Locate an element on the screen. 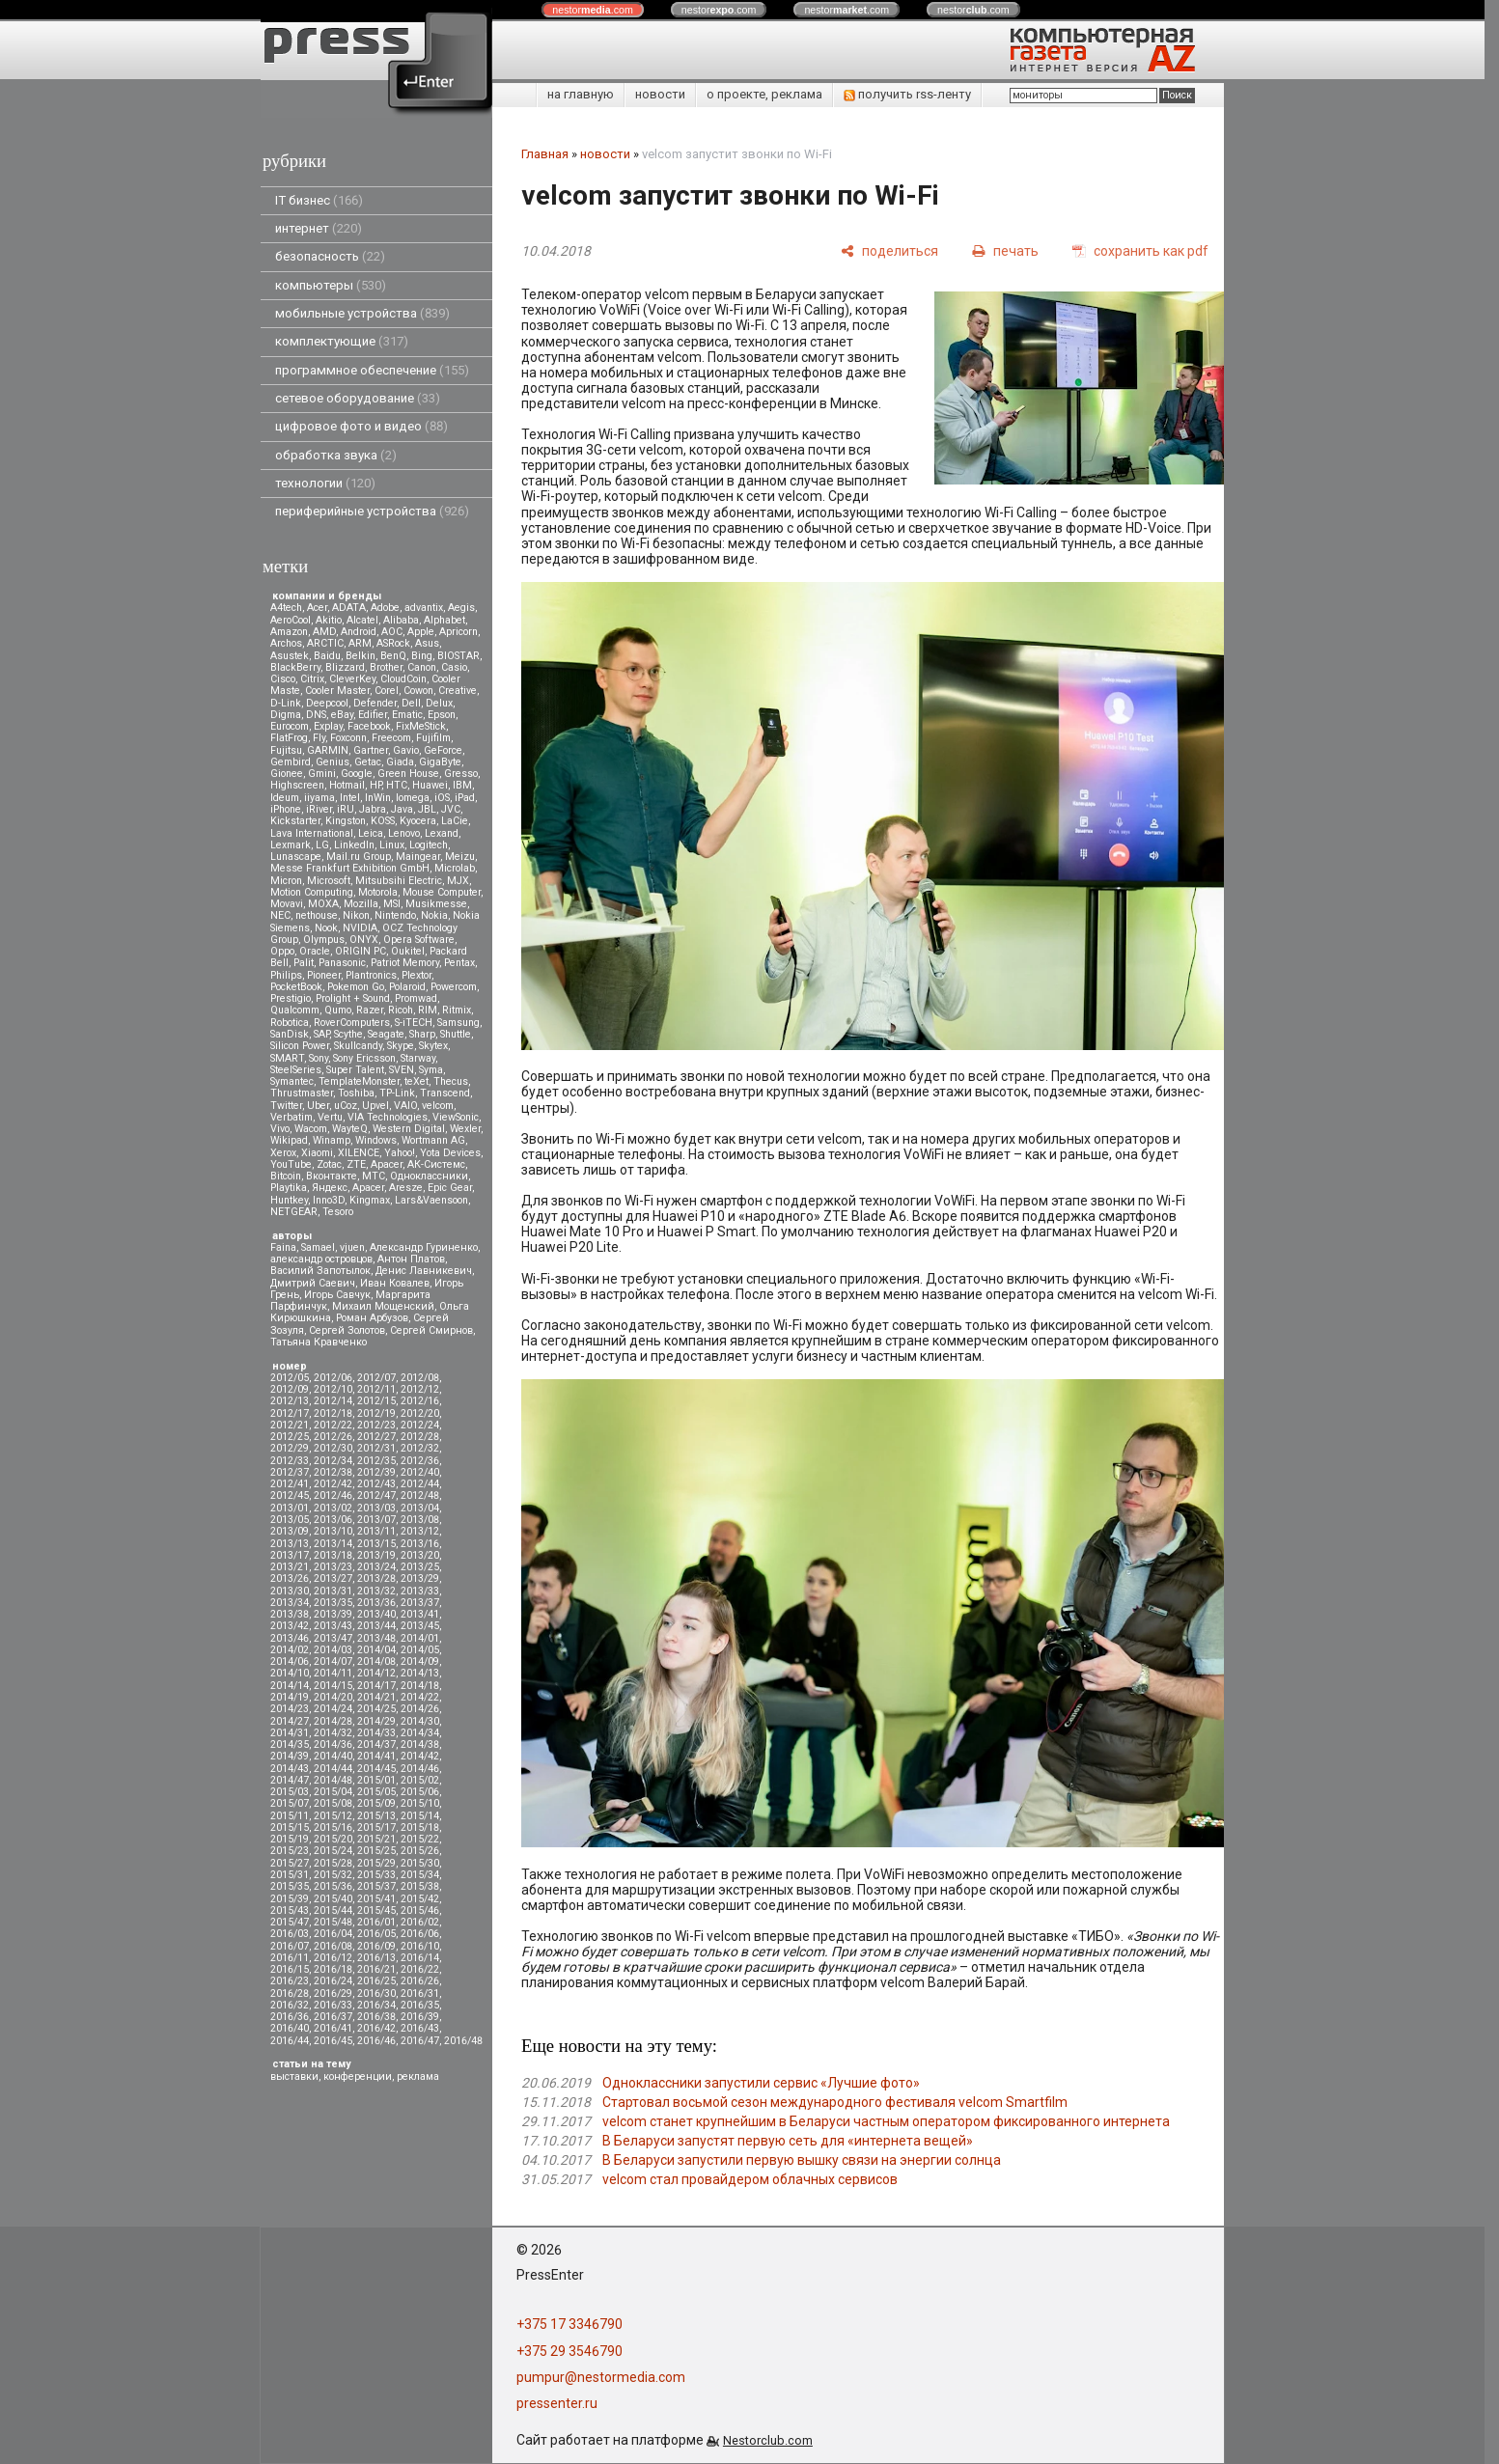 This screenshot has height=2464, width=1499. 2016/48 is located at coordinates (463, 2041).